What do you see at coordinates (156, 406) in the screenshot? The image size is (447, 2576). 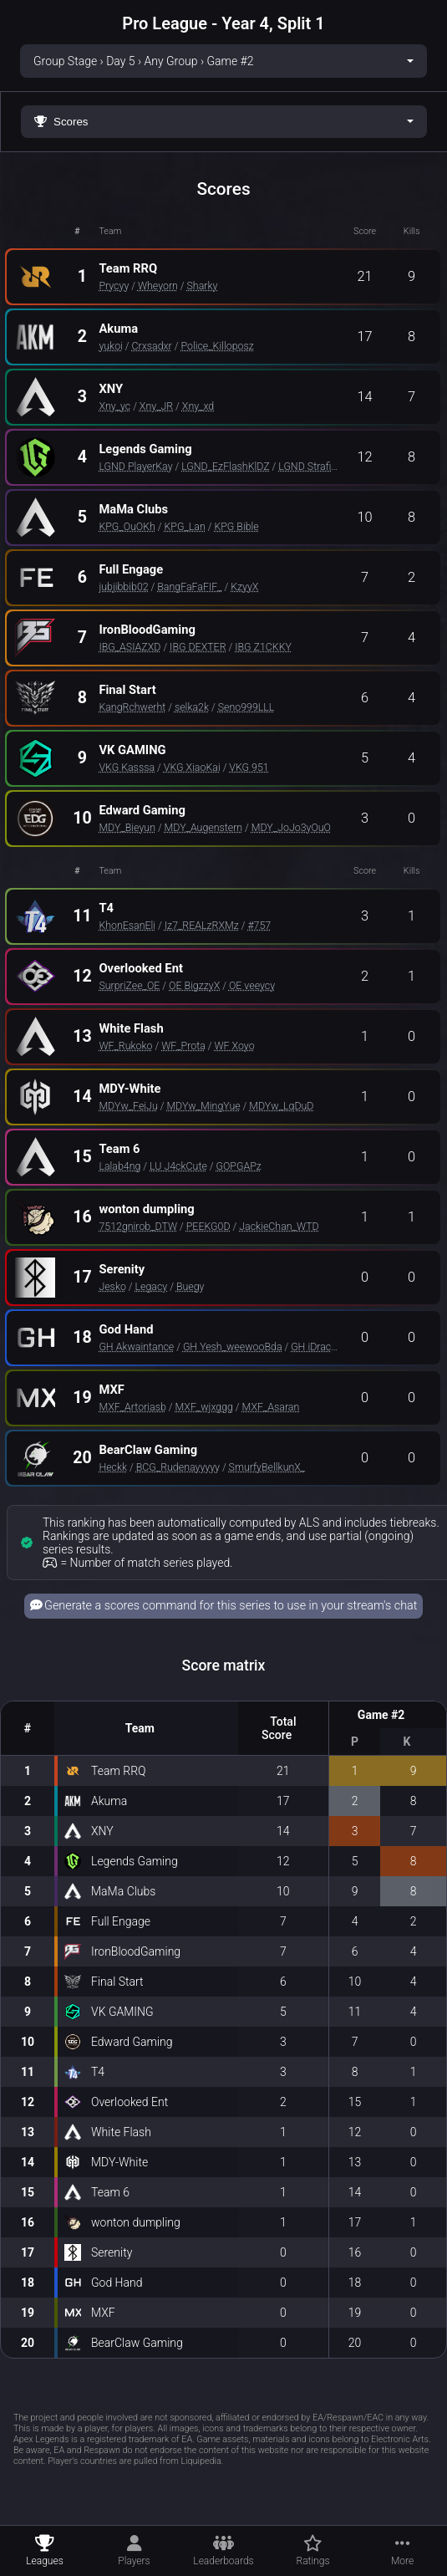 I see `Xny_JR` at bounding box center [156, 406].